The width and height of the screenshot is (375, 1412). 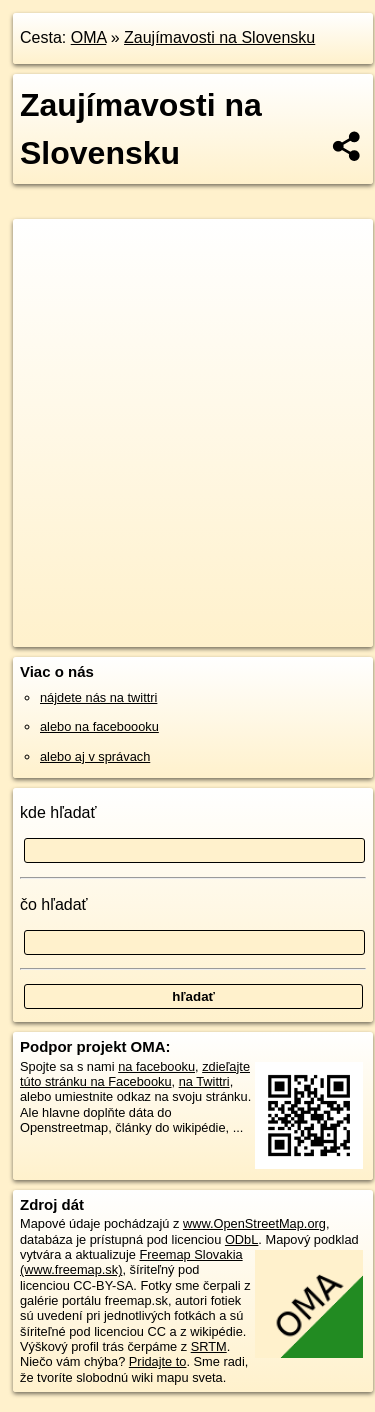 What do you see at coordinates (58, 812) in the screenshot?
I see `kde hľadať` at bounding box center [58, 812].